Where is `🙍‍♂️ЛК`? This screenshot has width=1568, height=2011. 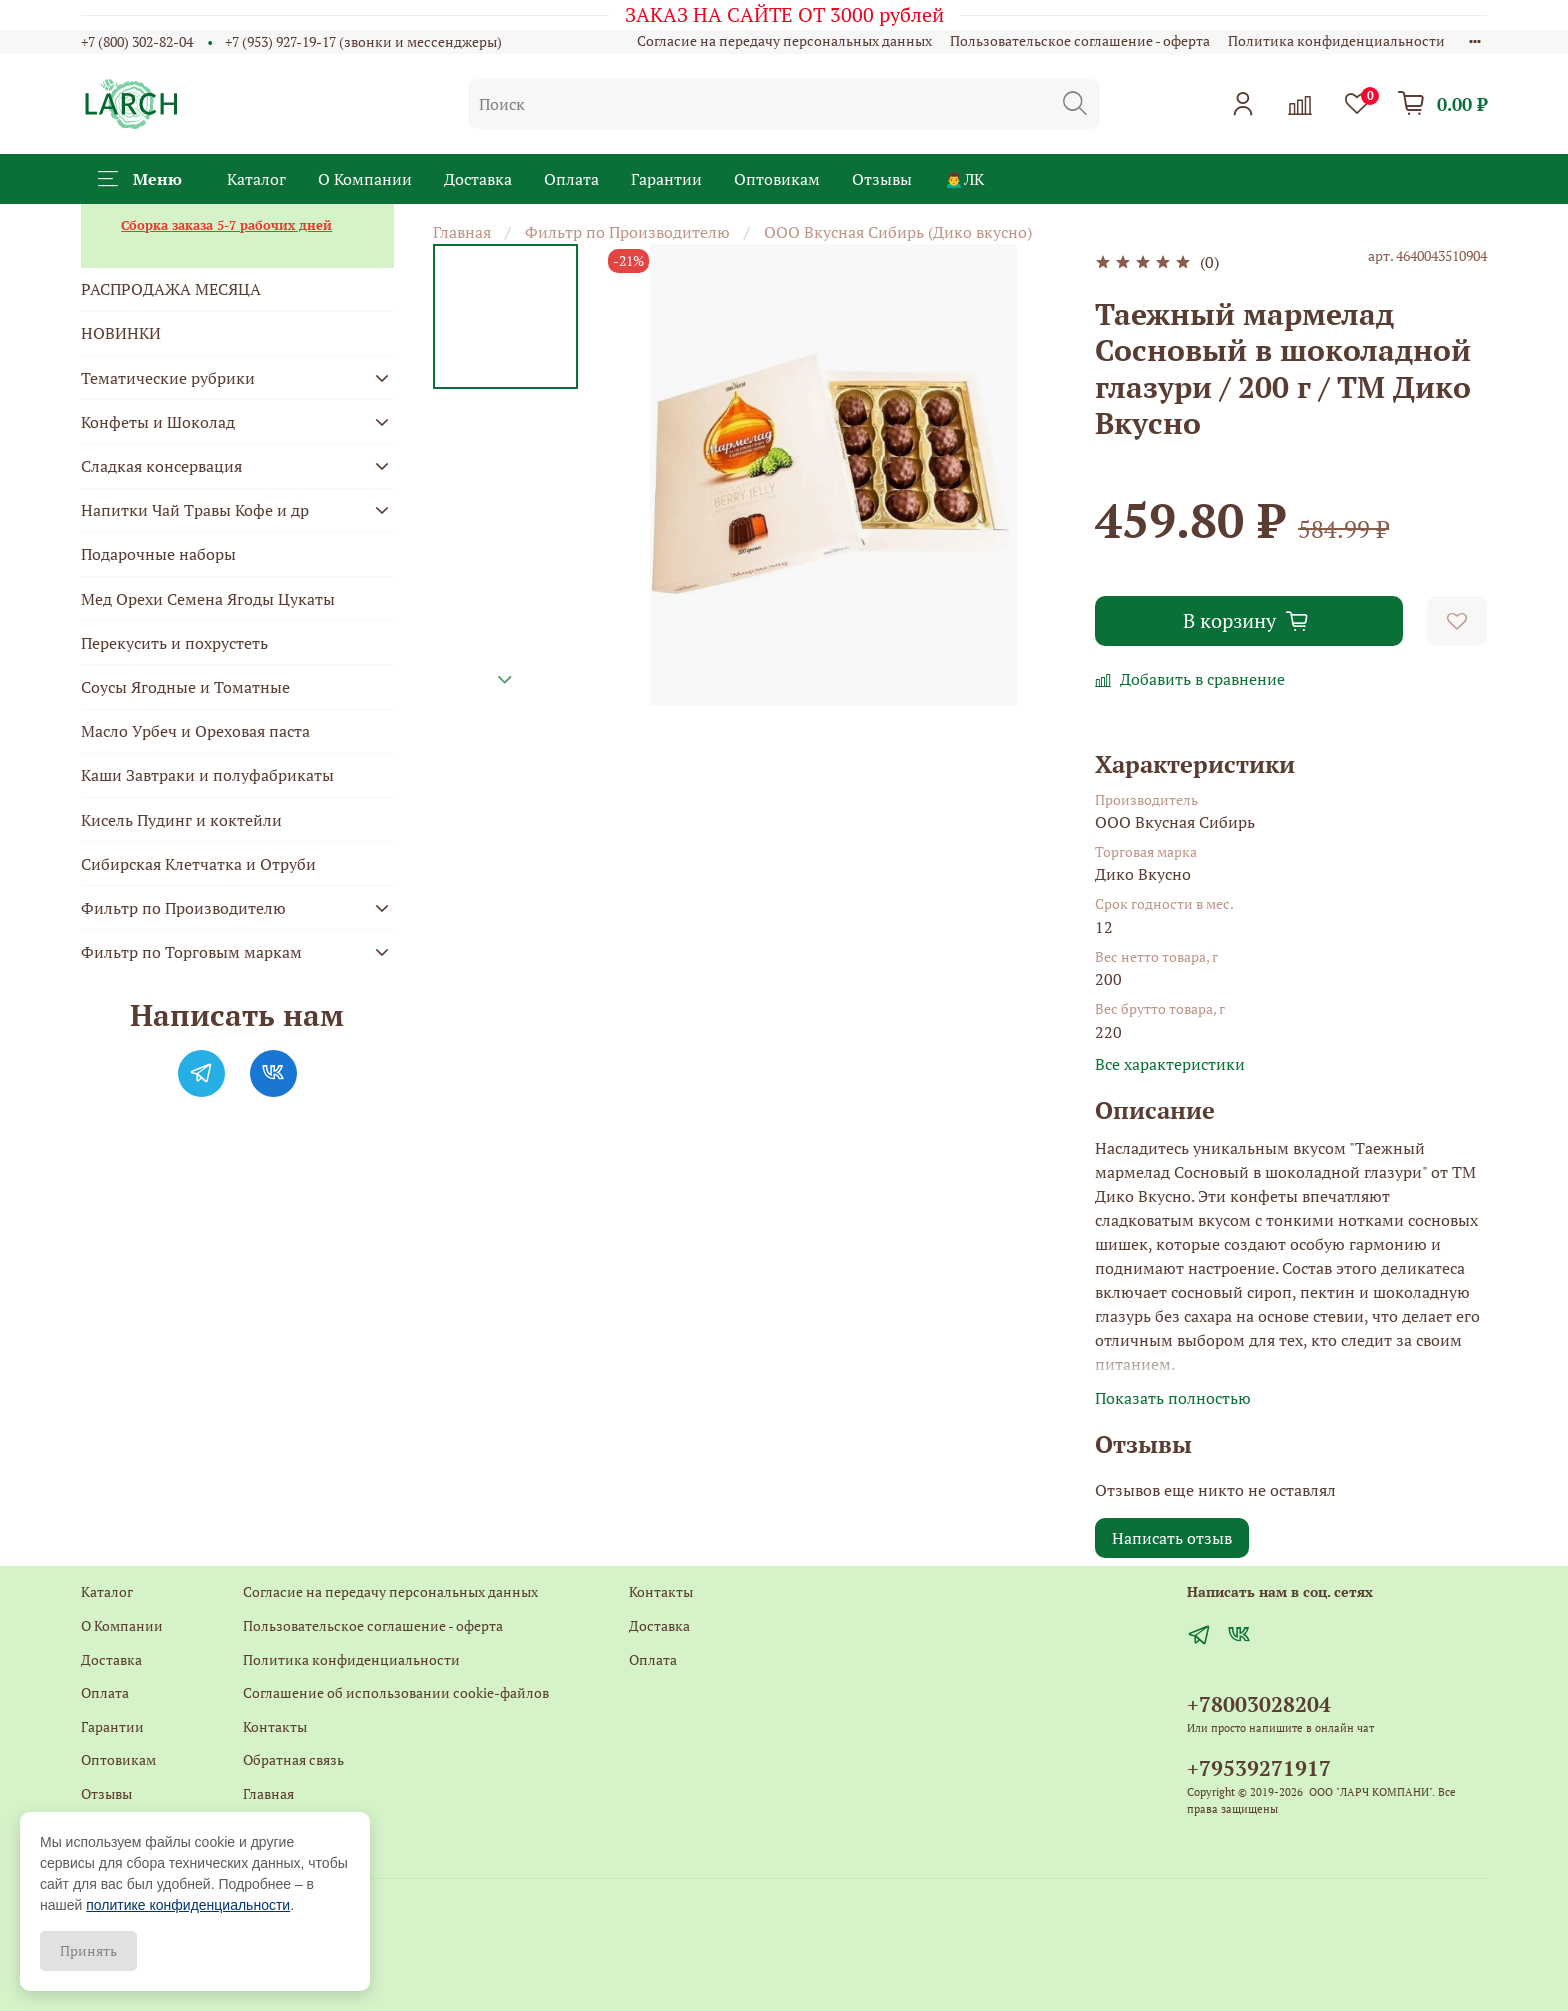
🙍‍♂️ЛК is located at coordinates (964, 179).